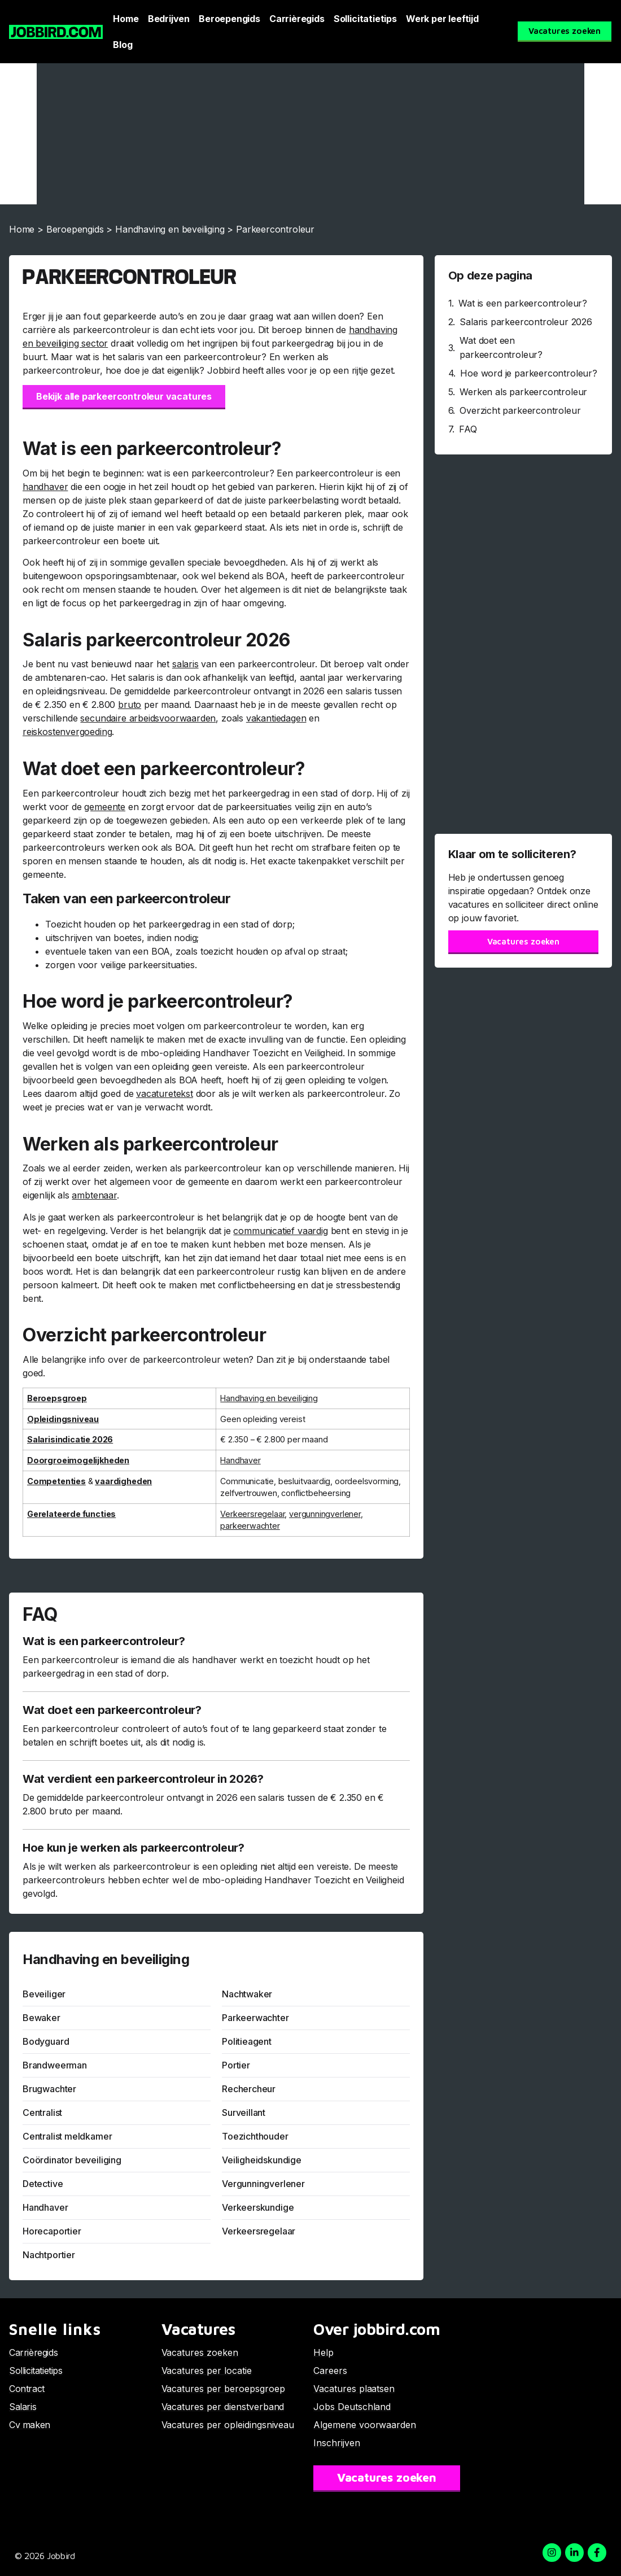 This screenshot has height=2576, width=621. Describe the element at coordinates (248, 2088) in the screenshot. I see `Rechercheur` at that location.